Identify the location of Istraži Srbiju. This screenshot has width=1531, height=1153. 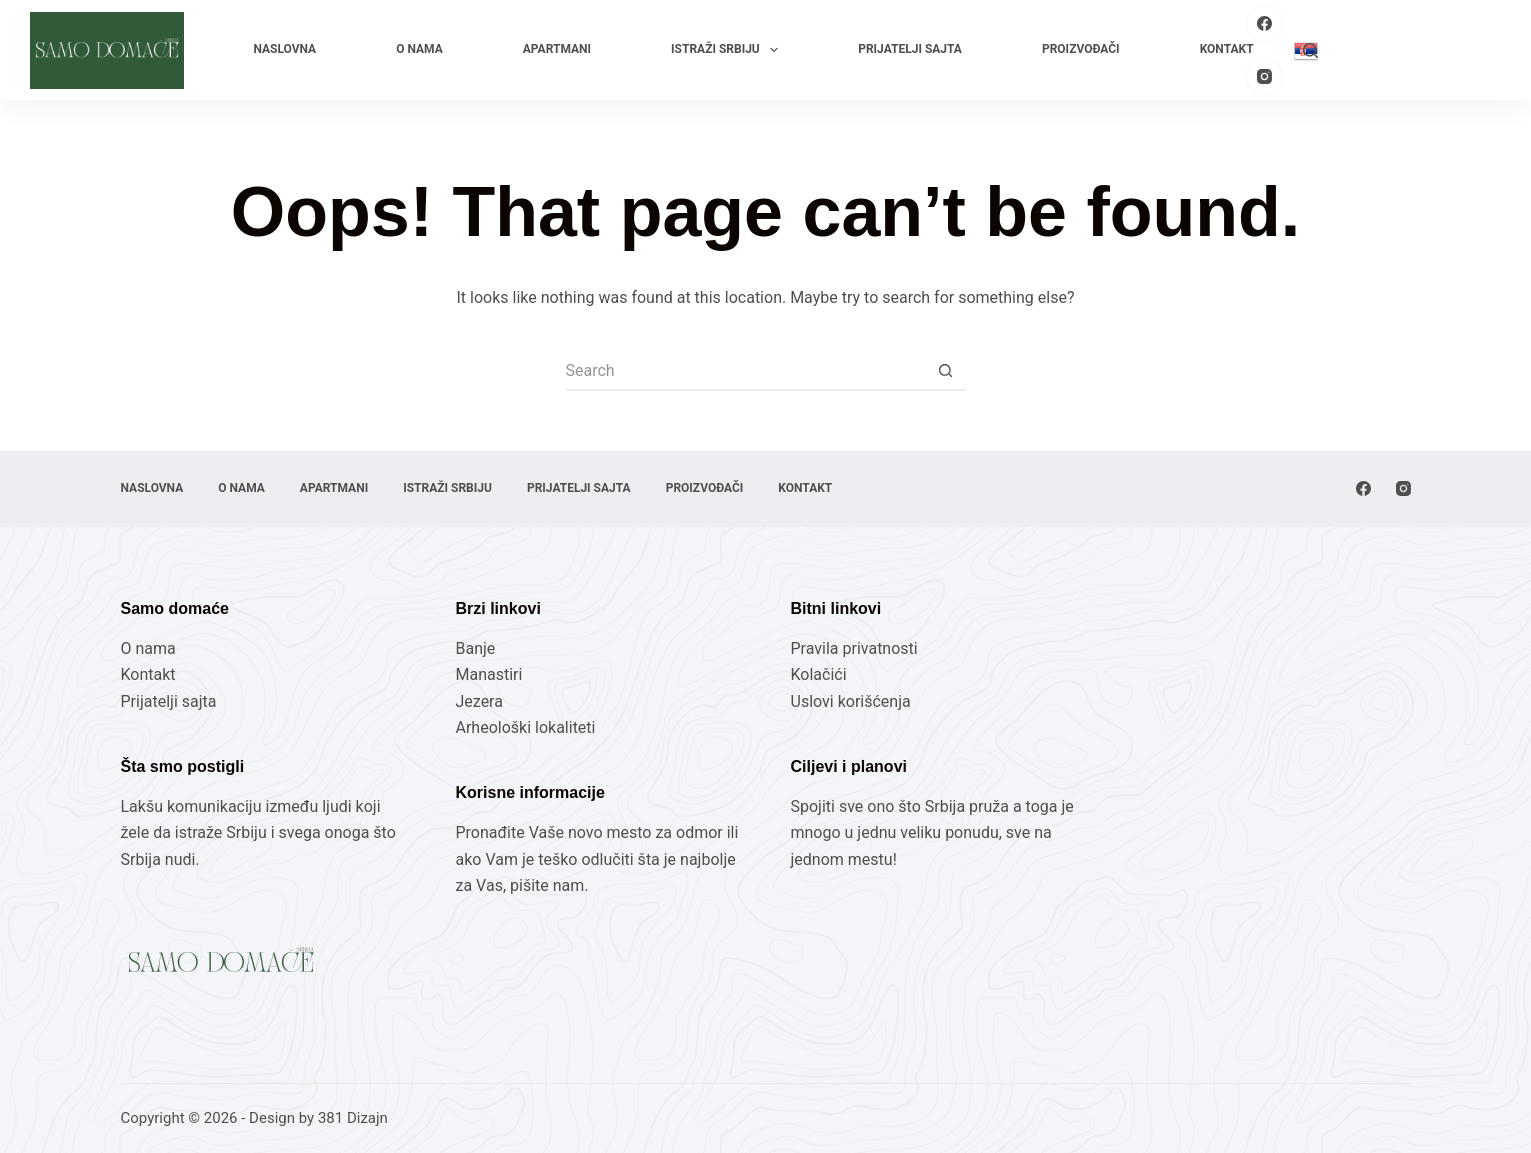
(728, 50).